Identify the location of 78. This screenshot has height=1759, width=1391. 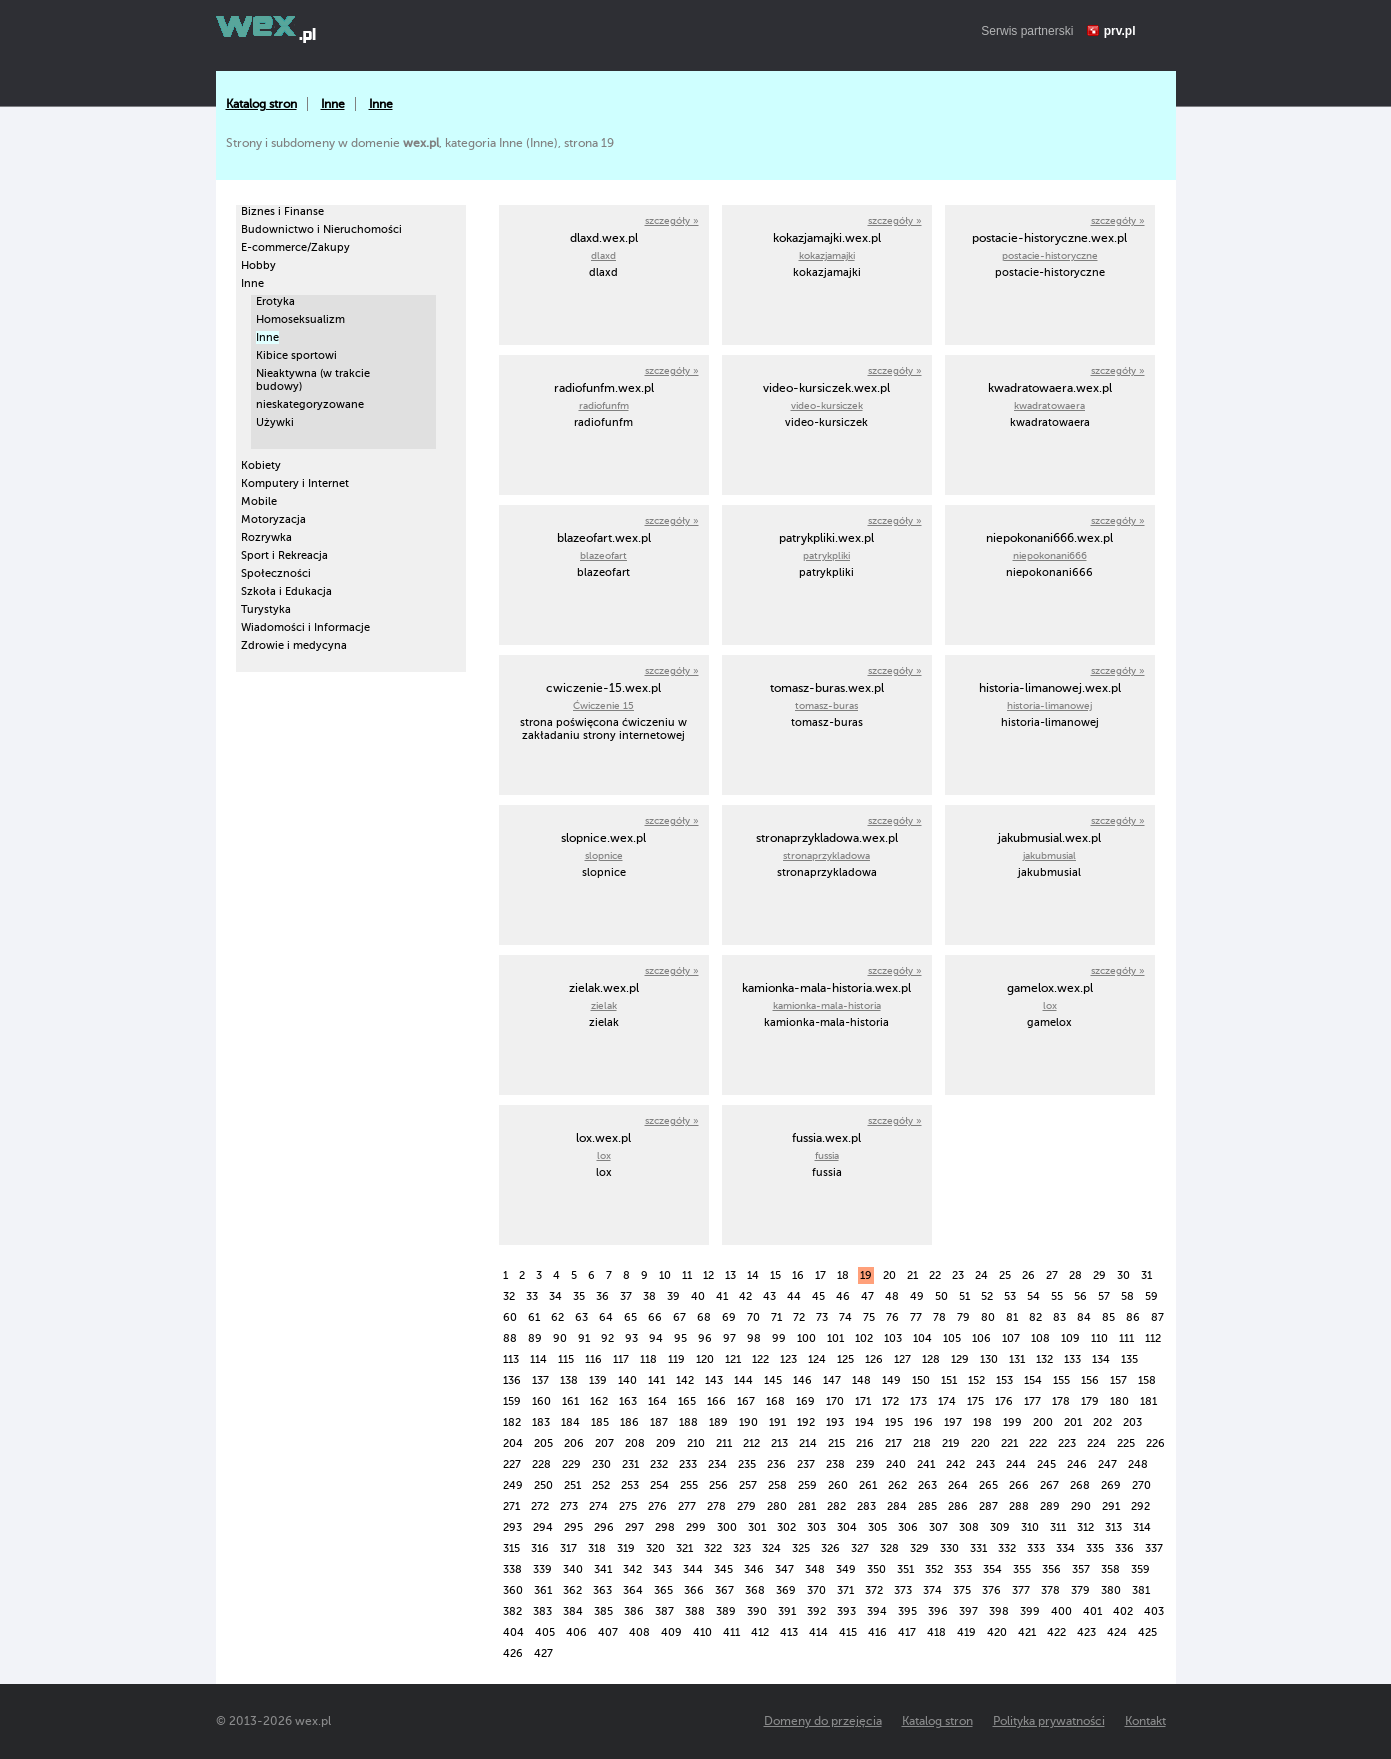
(939, 1317).